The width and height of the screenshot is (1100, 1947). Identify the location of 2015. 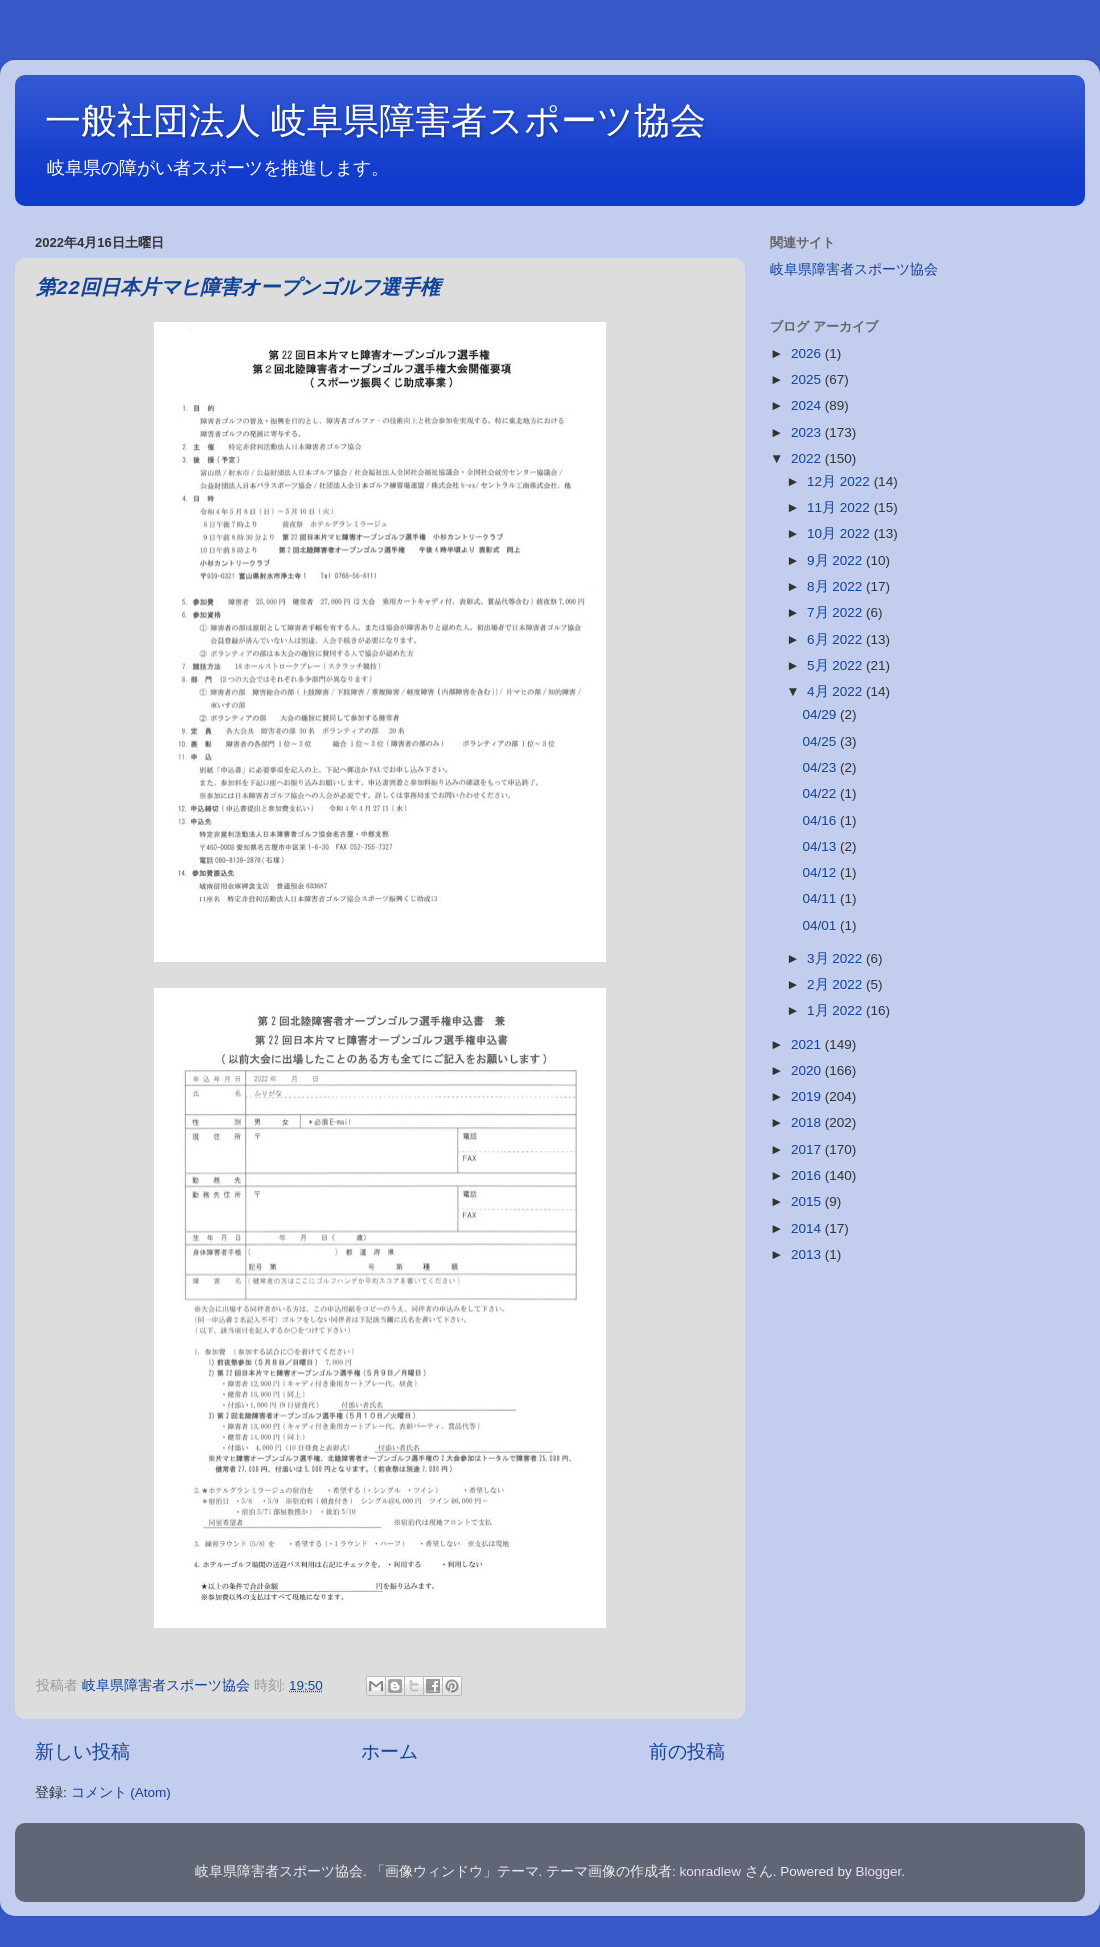
(808, 1201).